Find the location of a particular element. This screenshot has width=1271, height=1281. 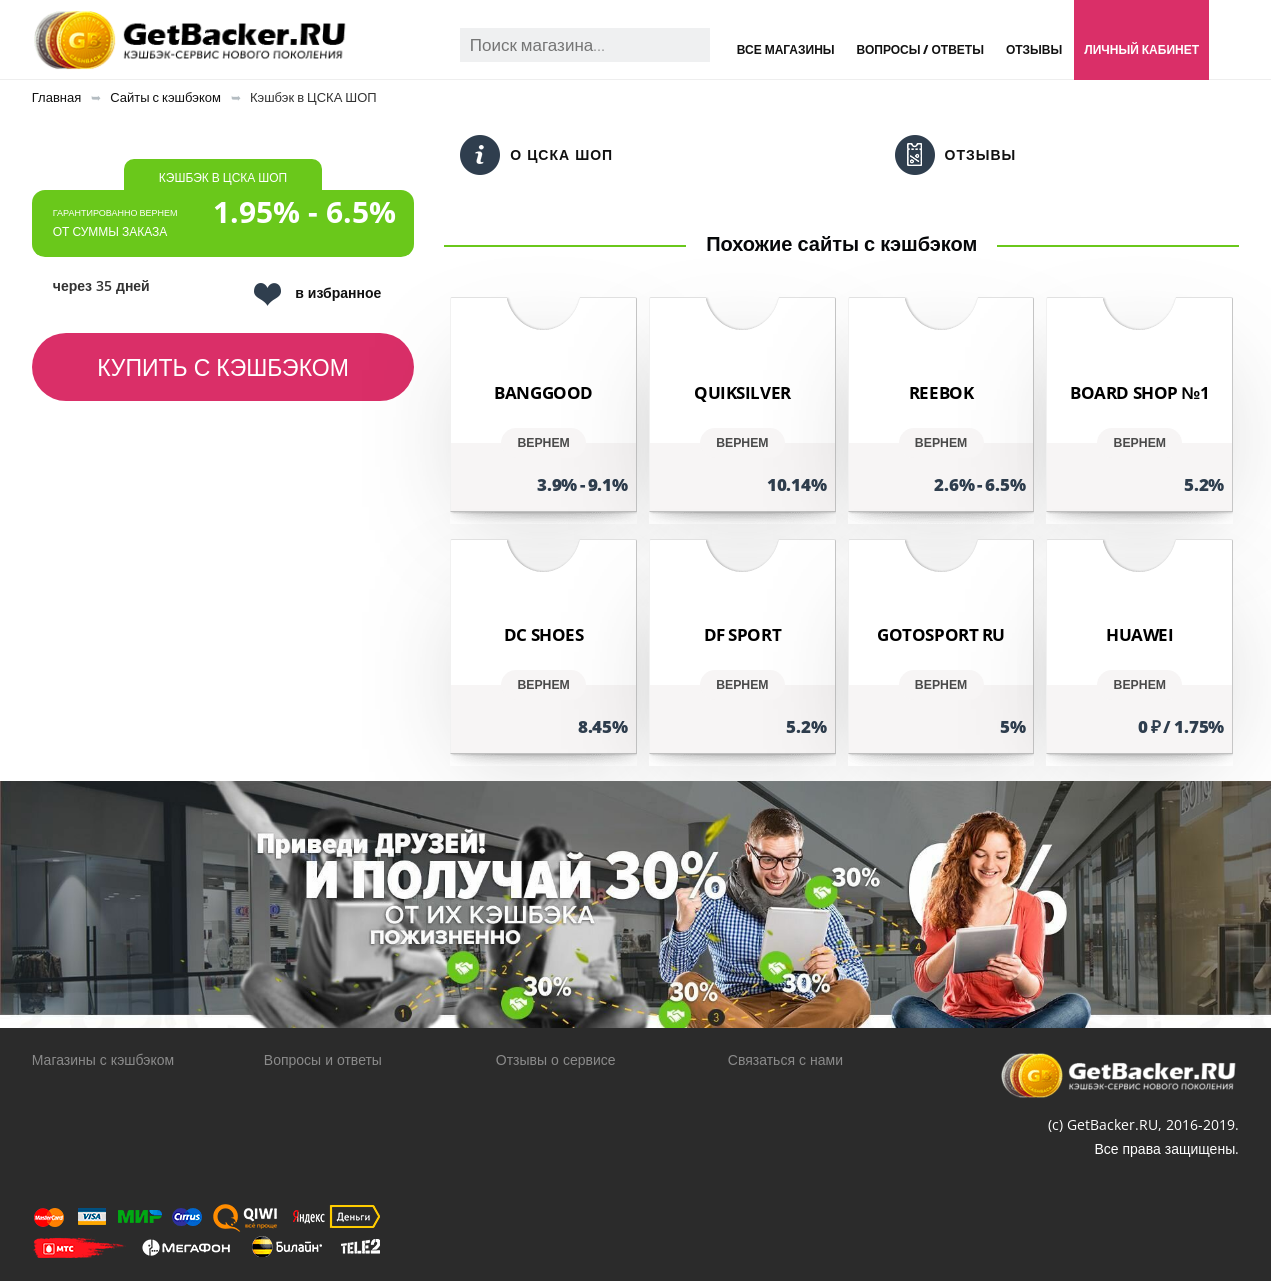

Отзывы is located at coordinates (1034, 49).